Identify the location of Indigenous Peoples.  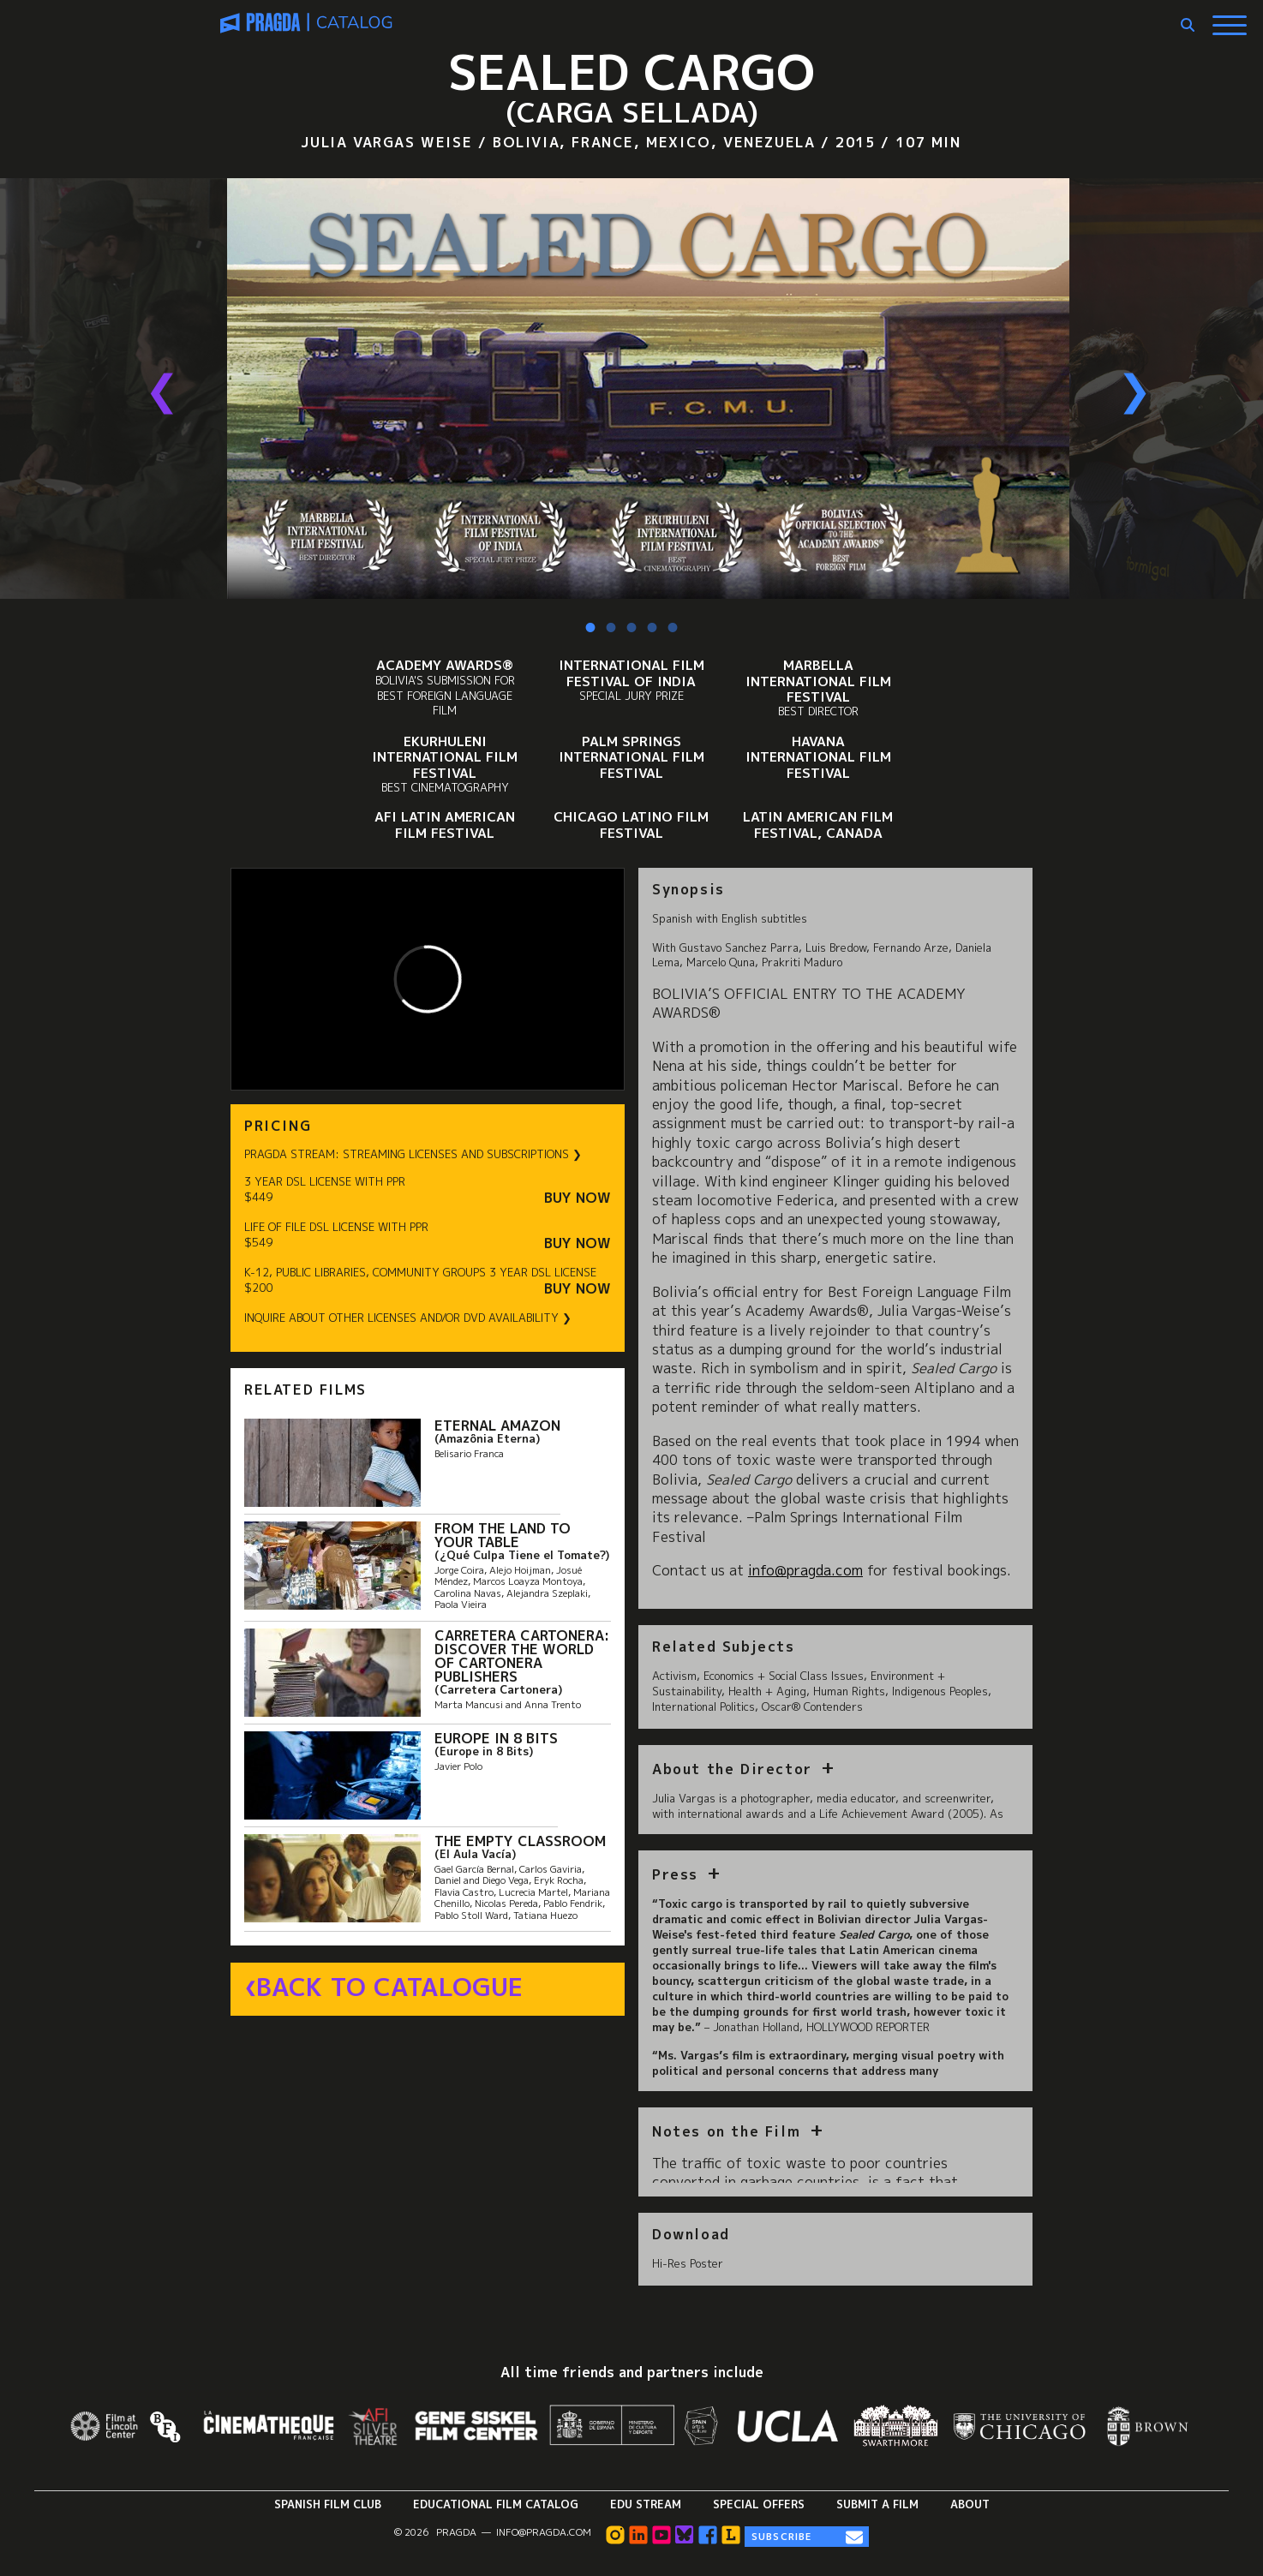
(940, 1691).